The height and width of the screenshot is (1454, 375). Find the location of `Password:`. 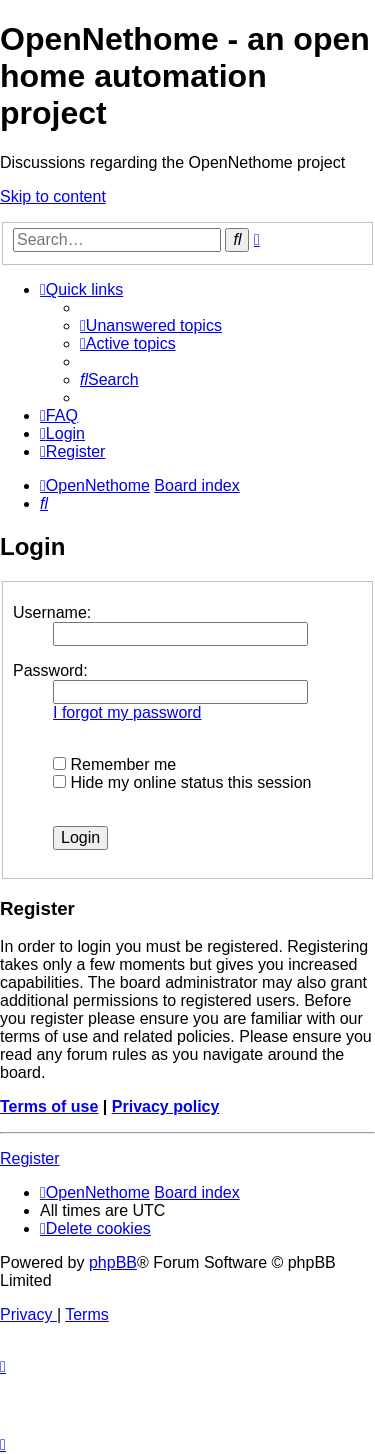

Password: is located at coordinates (50, 670).